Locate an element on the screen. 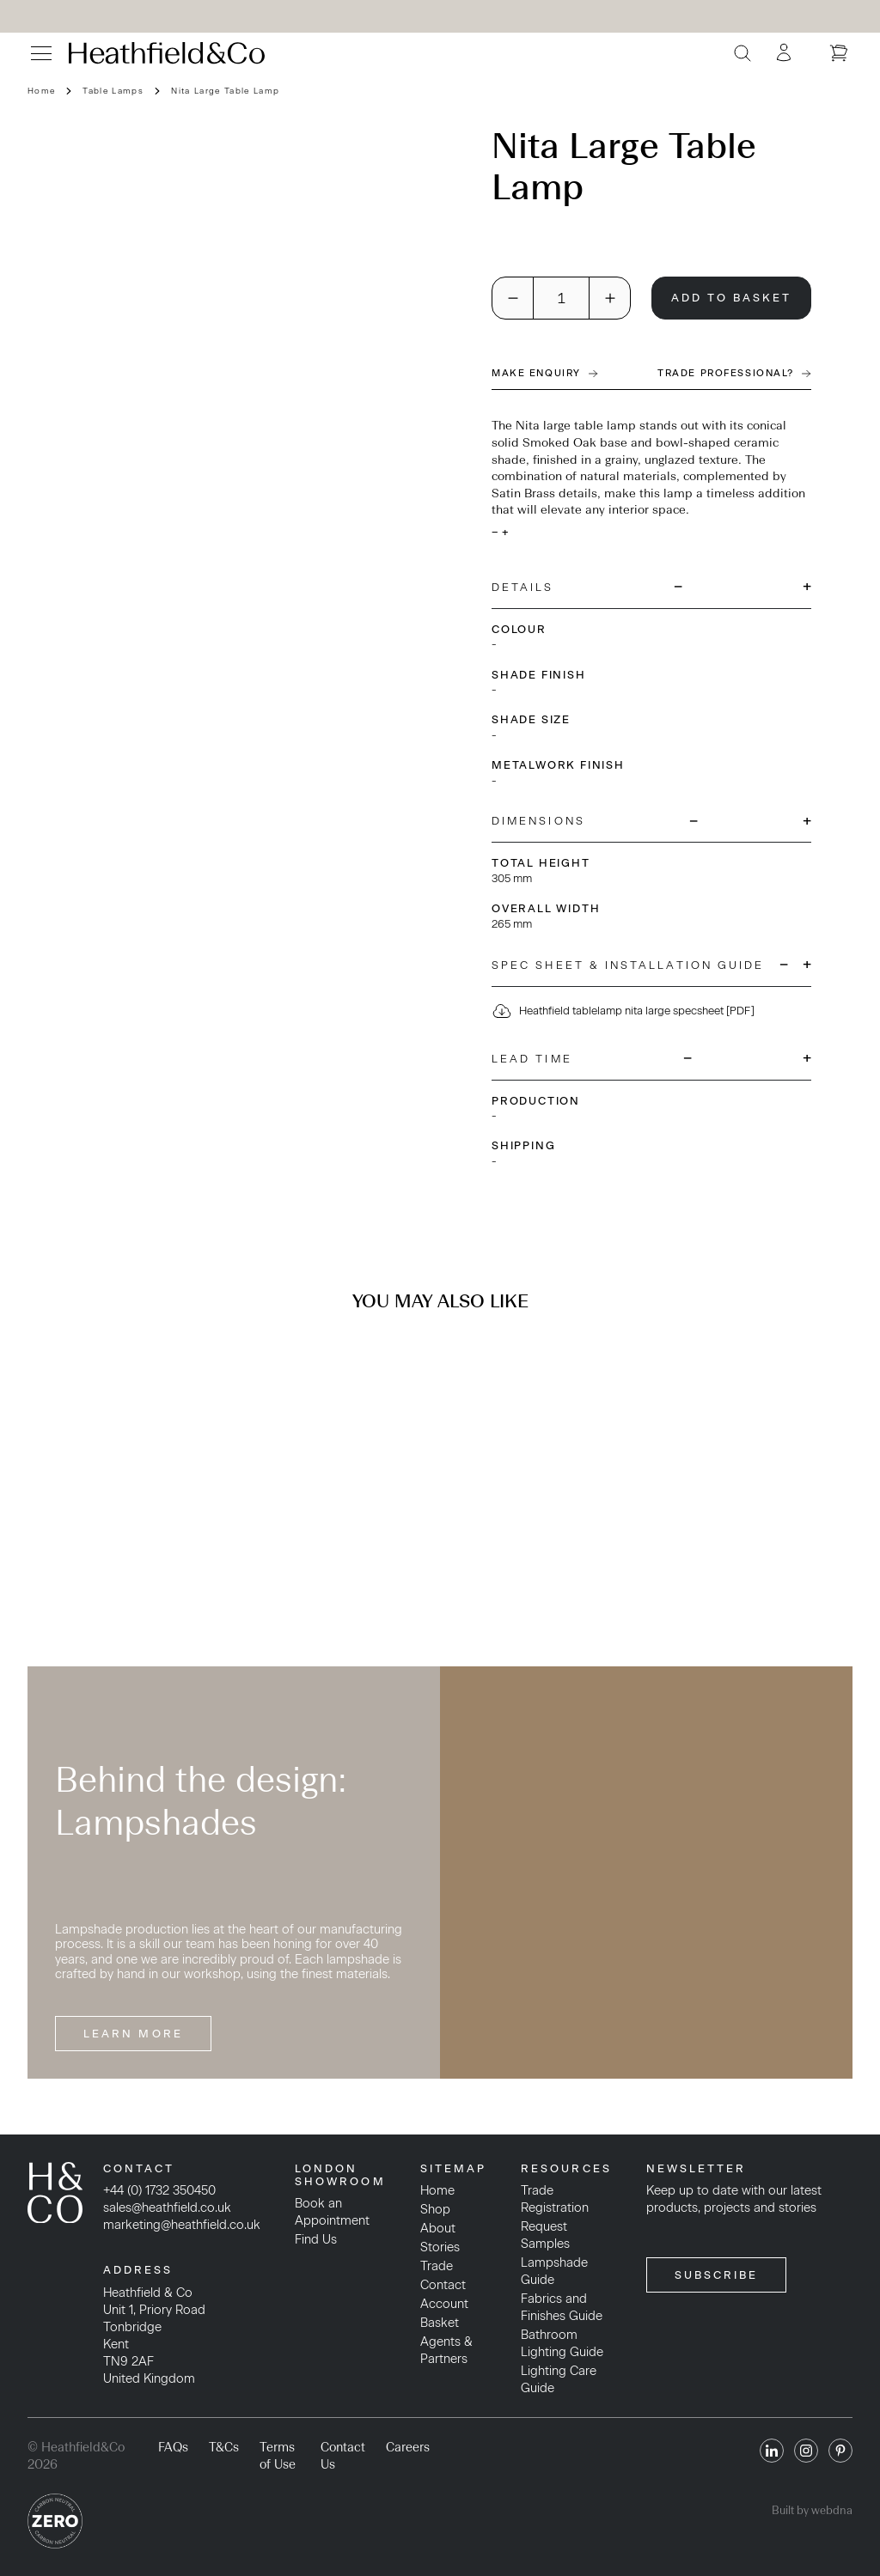 The width and height of the screenshot is (880, 2576). Contact is located at coordinates (443, 2285).